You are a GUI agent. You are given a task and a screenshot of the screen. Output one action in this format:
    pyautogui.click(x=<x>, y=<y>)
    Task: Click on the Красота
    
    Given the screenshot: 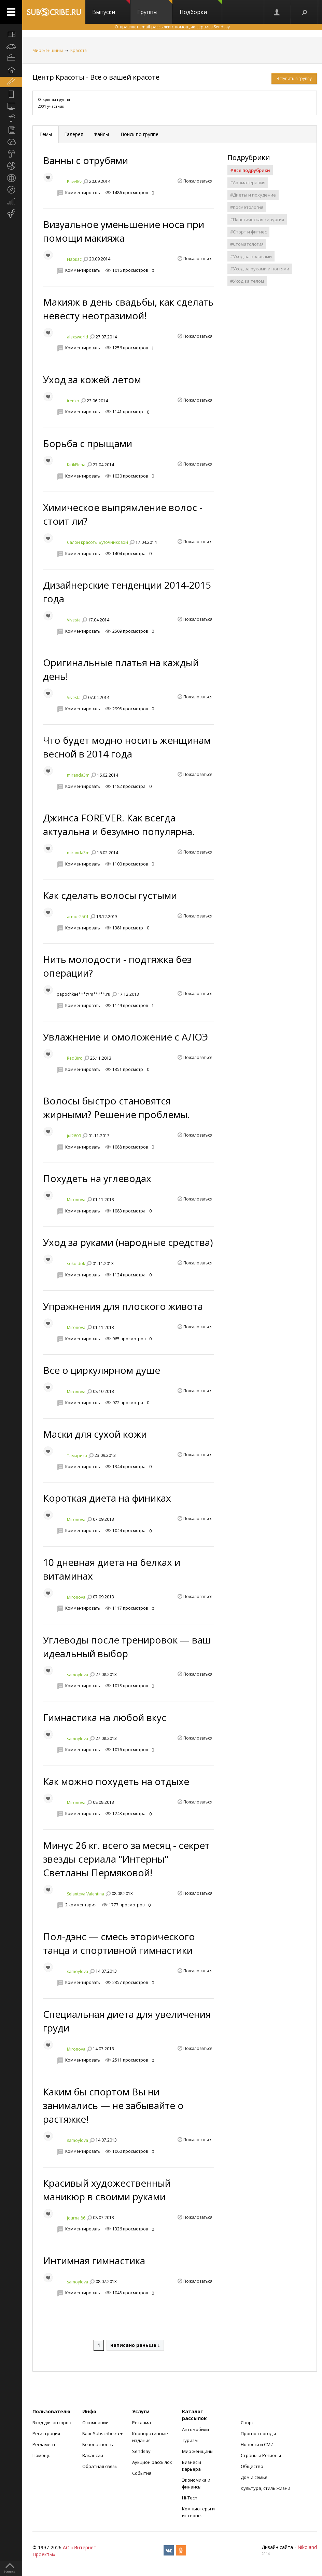 What is the action you would take?
    pyautogui.click(x=78, y=50)
    